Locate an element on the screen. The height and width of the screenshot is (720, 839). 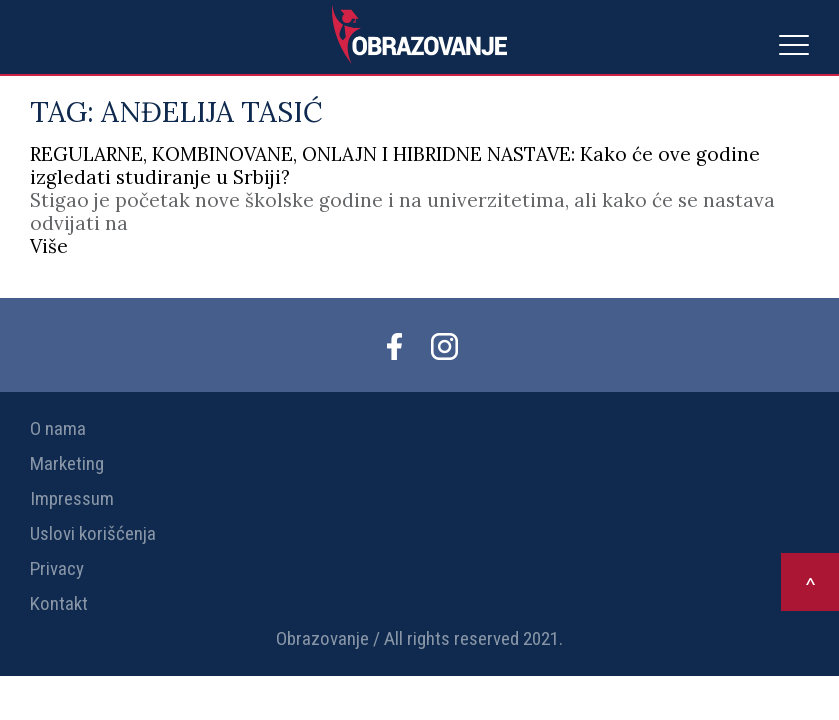
Uslovi korišćenja is located at coordinates (93, 533).